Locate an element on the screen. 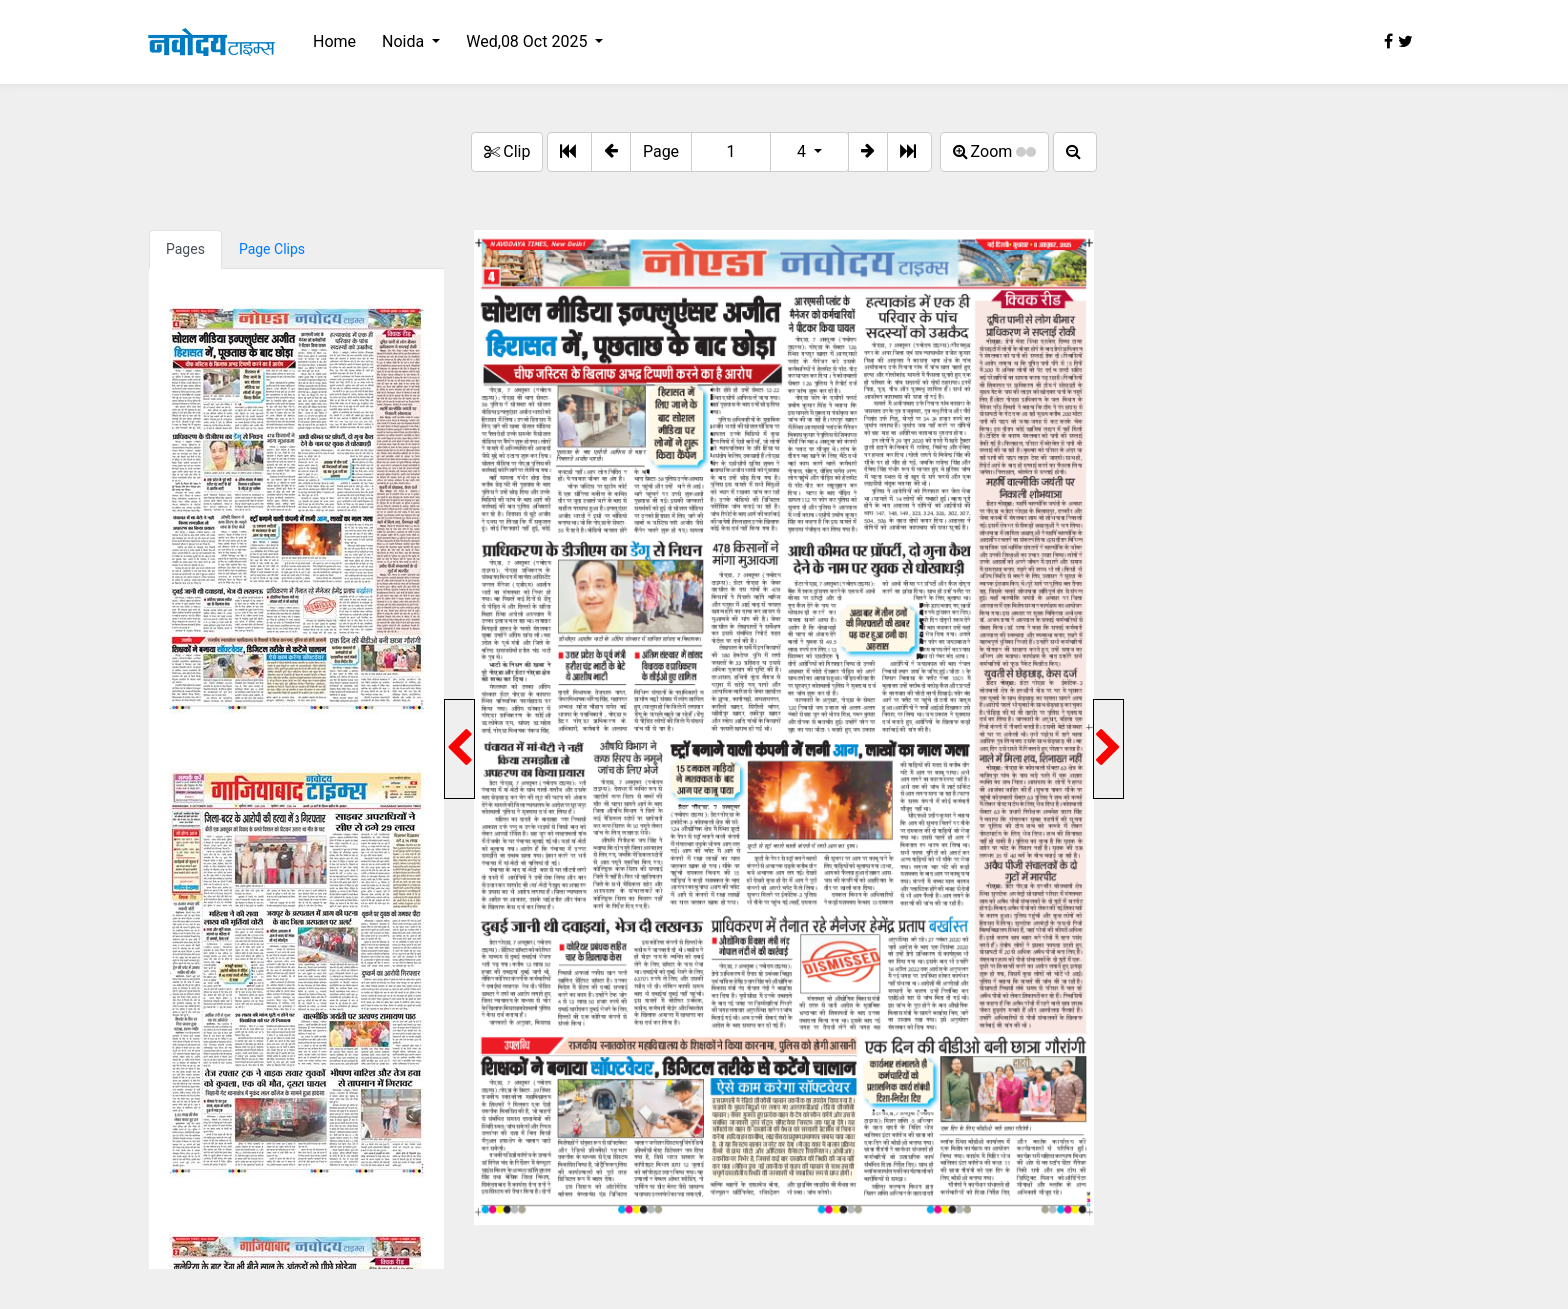  Wed,08 Oct 2025 is located at coordinates (528, 41).